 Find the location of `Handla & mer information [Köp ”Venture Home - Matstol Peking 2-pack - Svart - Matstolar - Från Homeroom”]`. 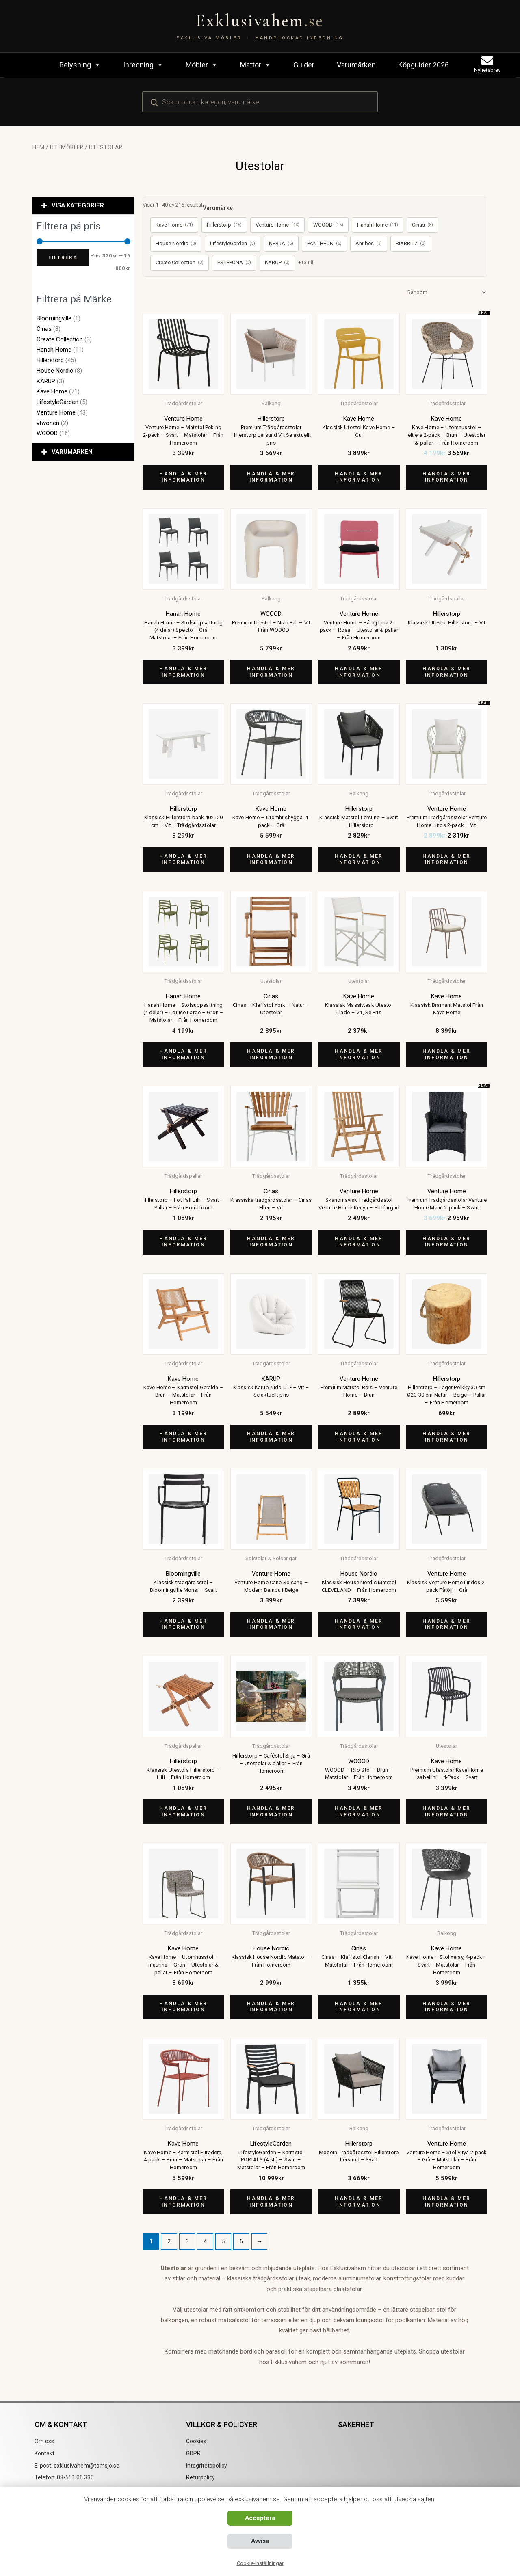

Handla & mer information [Köp ”Venture Home - Matstol Peking 2-pack - Svart - Matstolar - Från Homeroom”] is located at coordinates (183, 477).